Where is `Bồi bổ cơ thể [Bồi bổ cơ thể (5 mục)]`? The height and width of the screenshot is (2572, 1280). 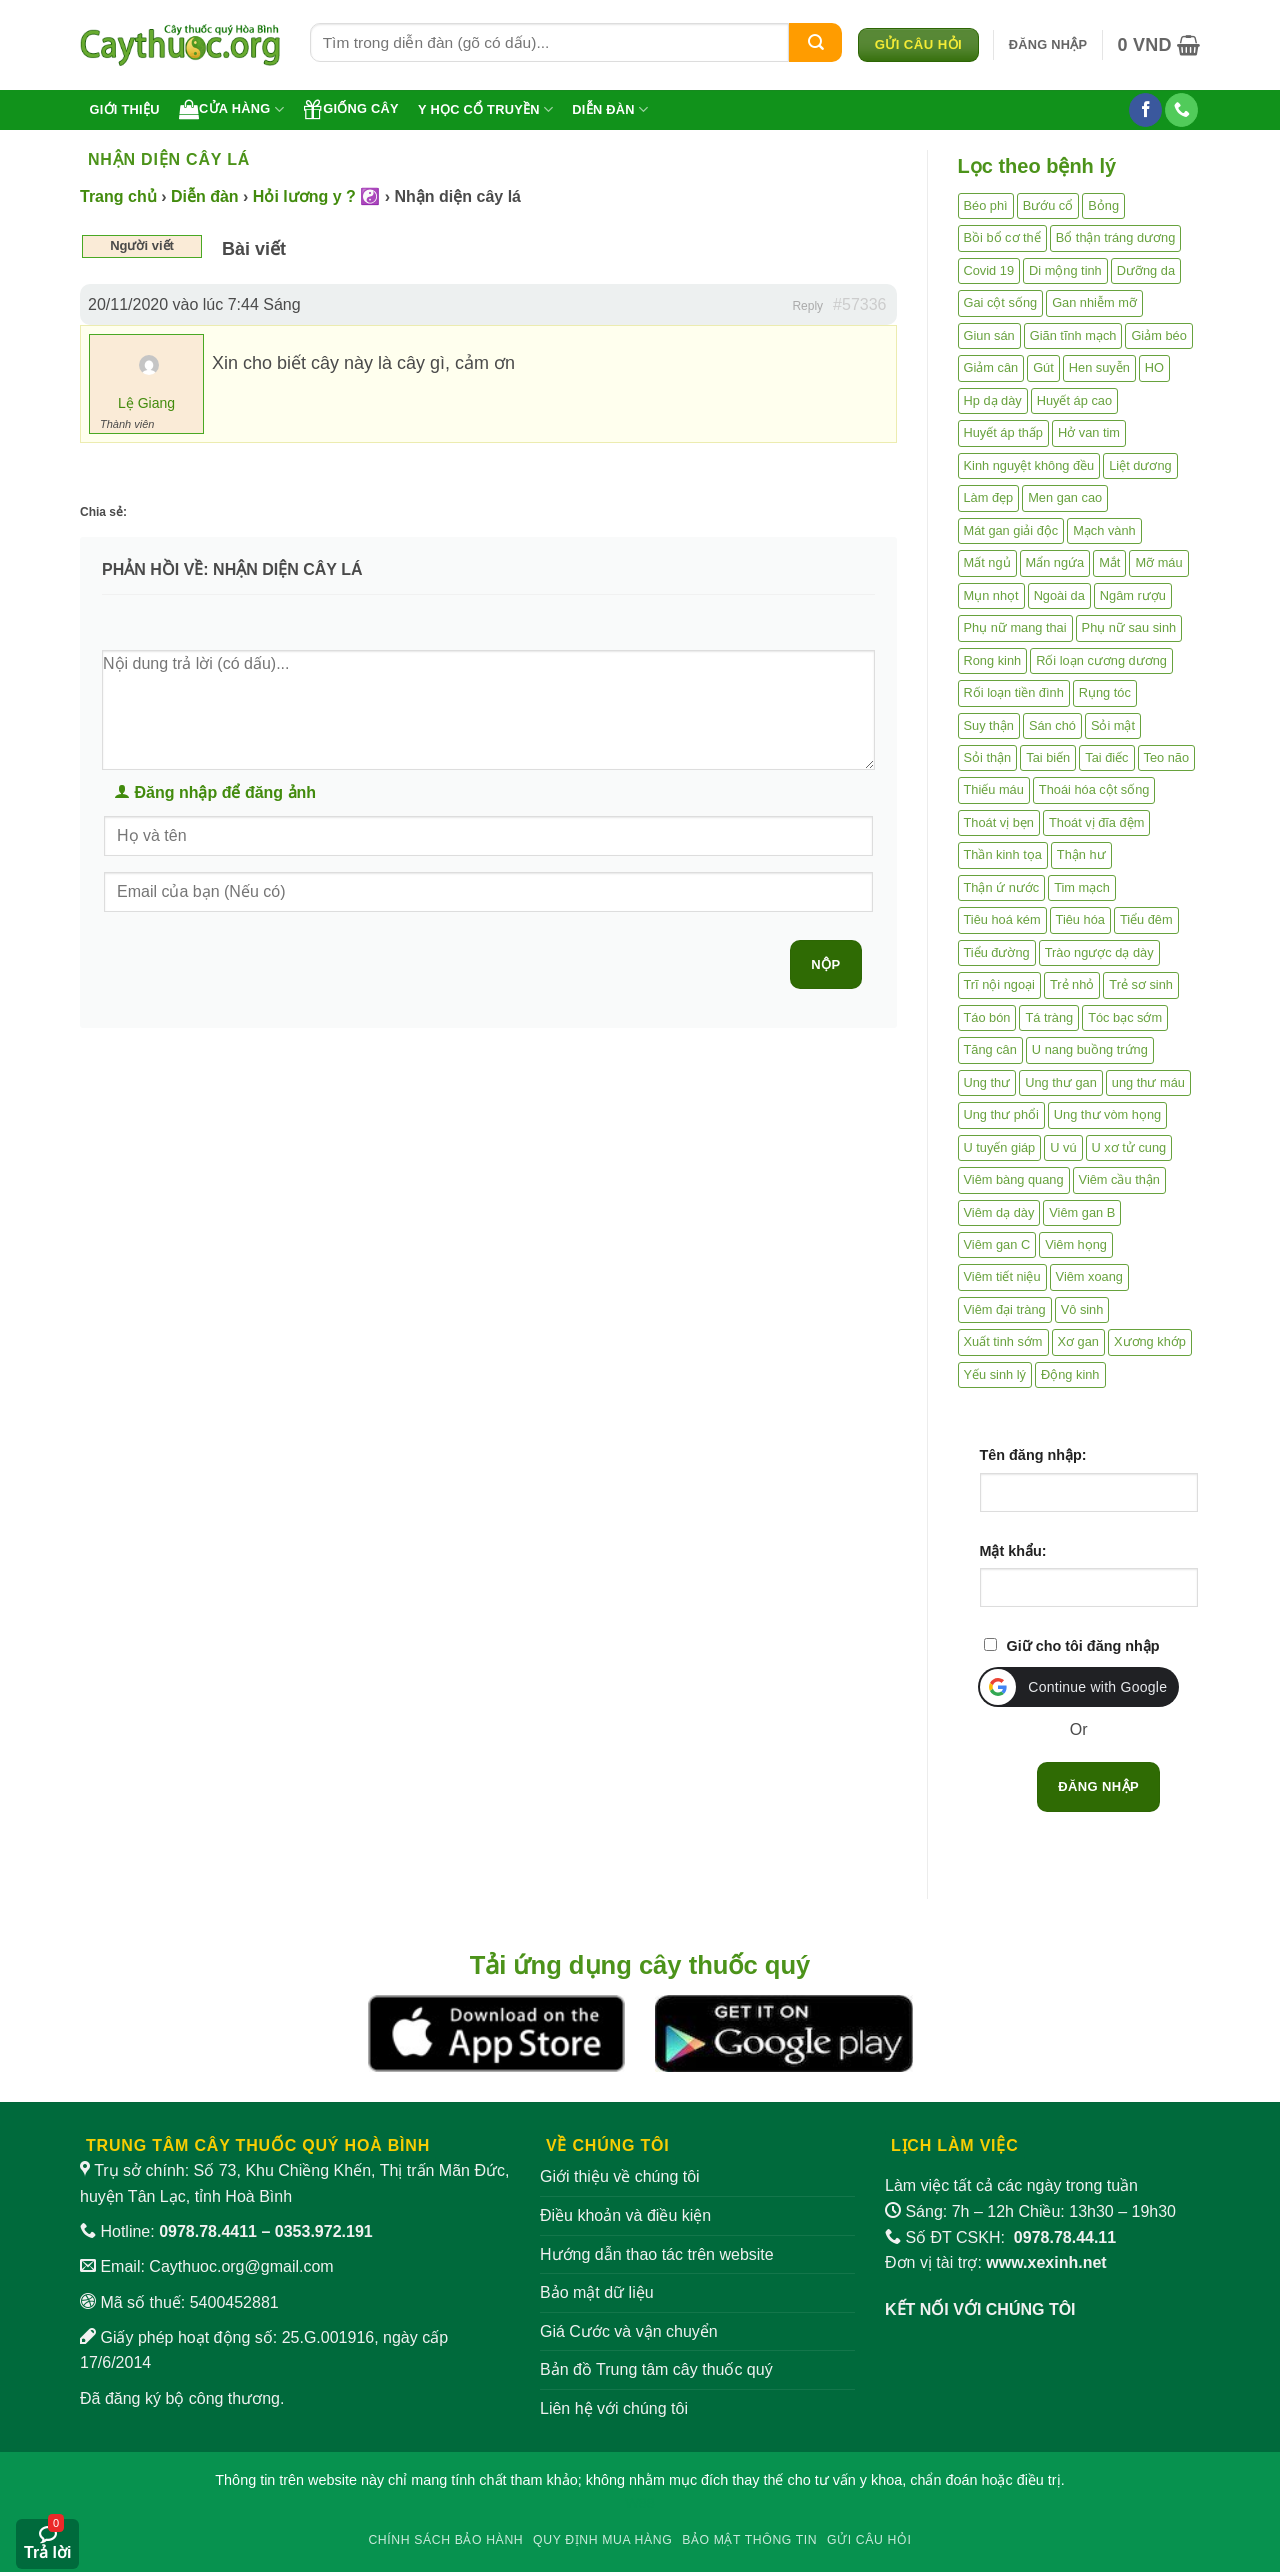
Bồi bổ cơ thể [Bồi bổ cơ thể (5 mục)] is located at coordinates (1002, 237).